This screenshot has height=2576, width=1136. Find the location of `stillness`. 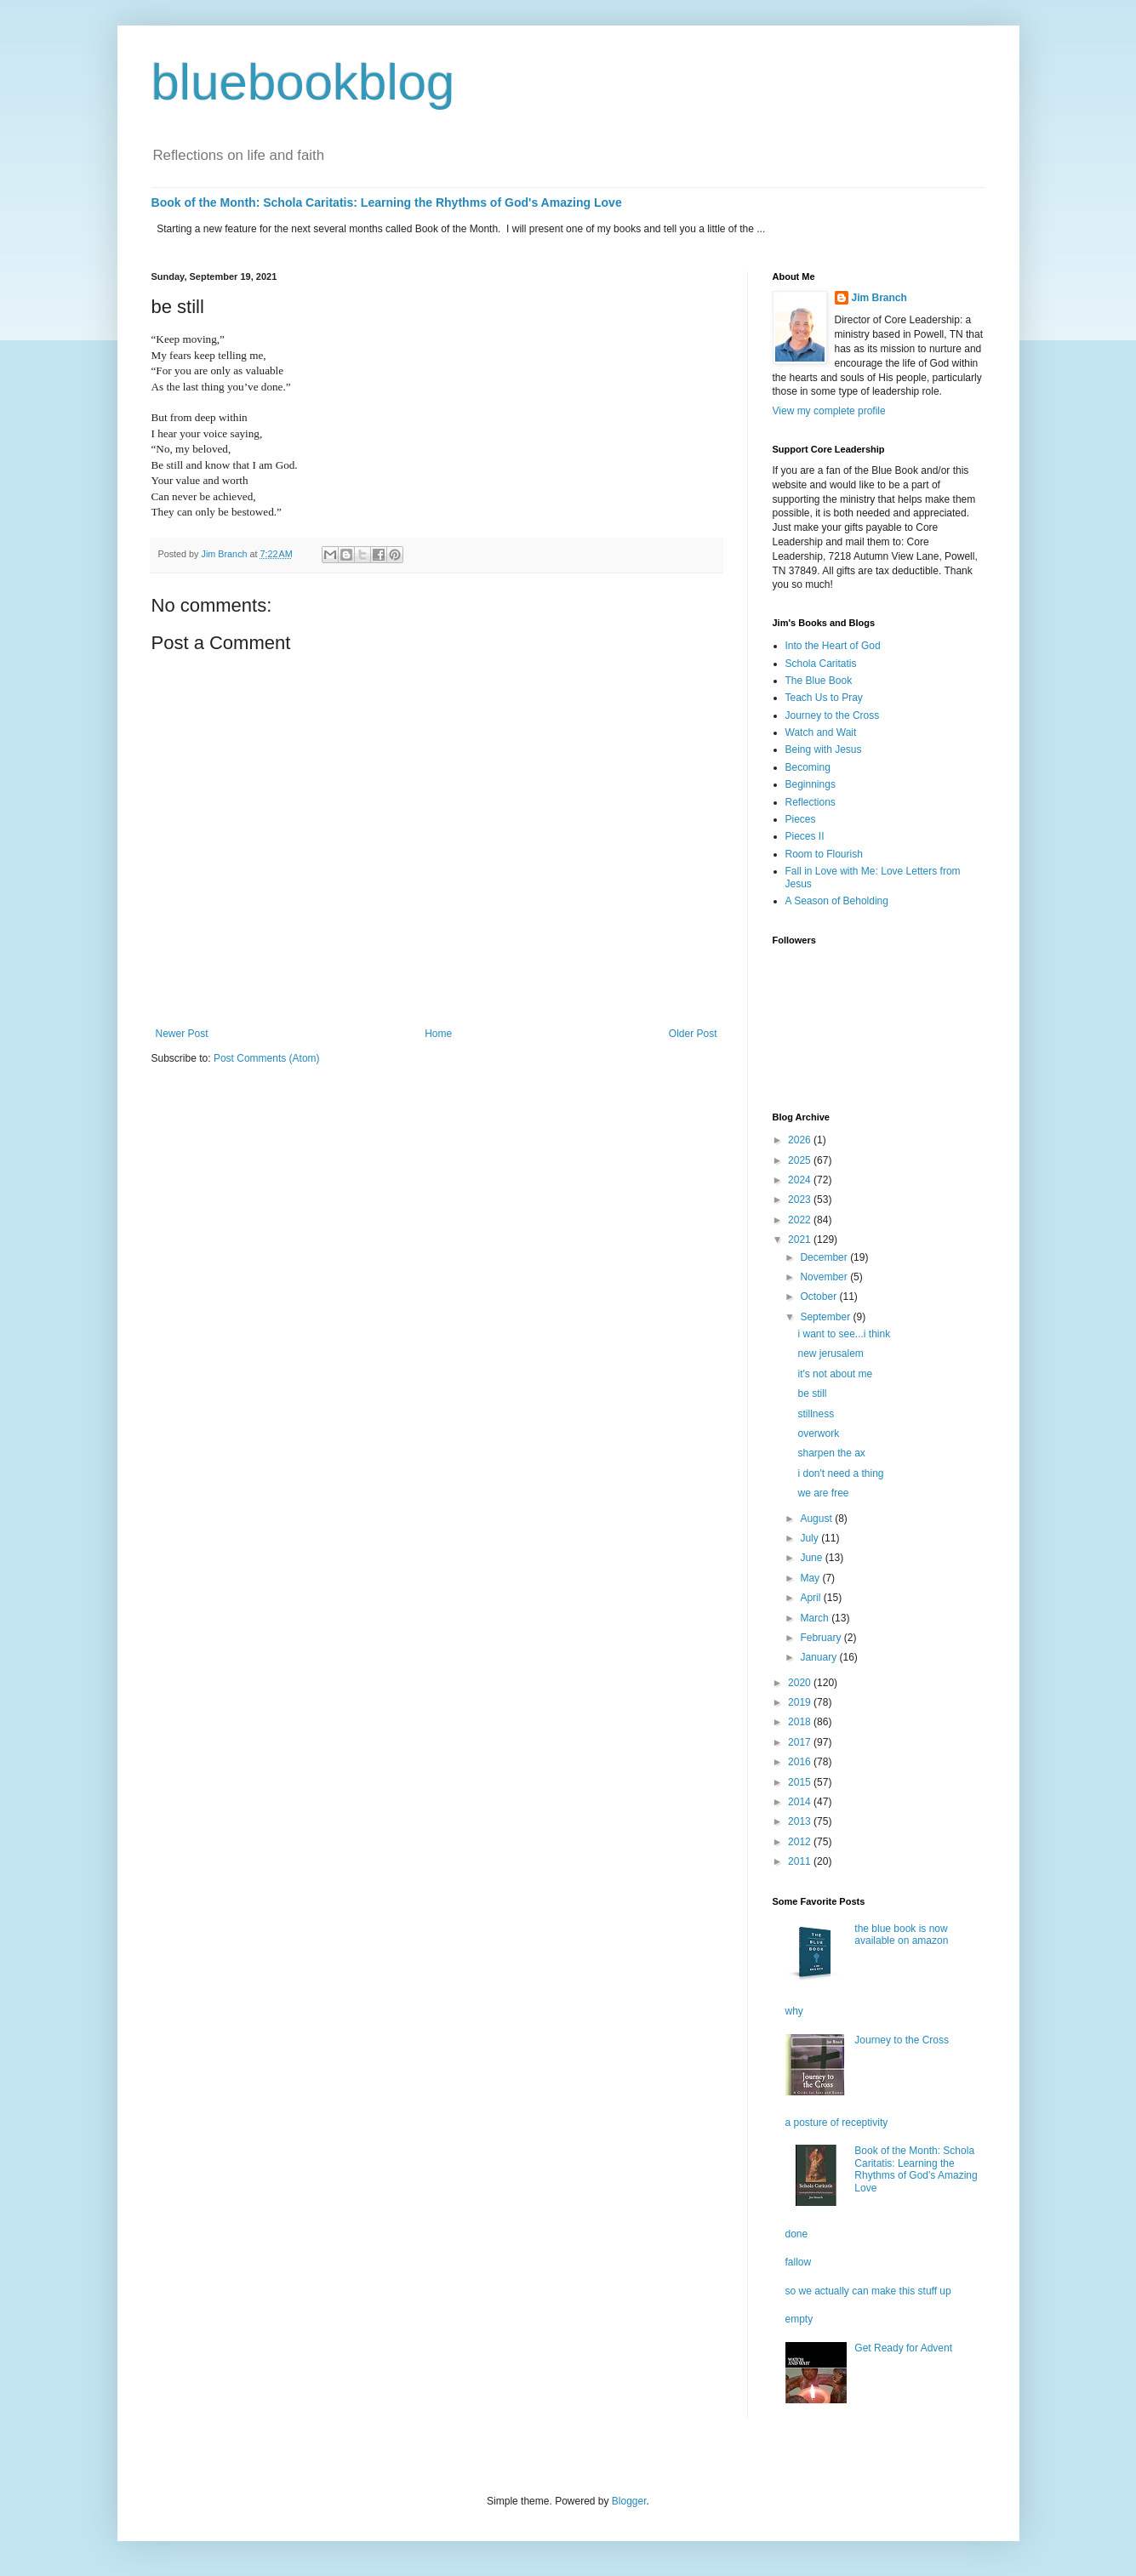

stillness is located at coordinates (815, 1414).